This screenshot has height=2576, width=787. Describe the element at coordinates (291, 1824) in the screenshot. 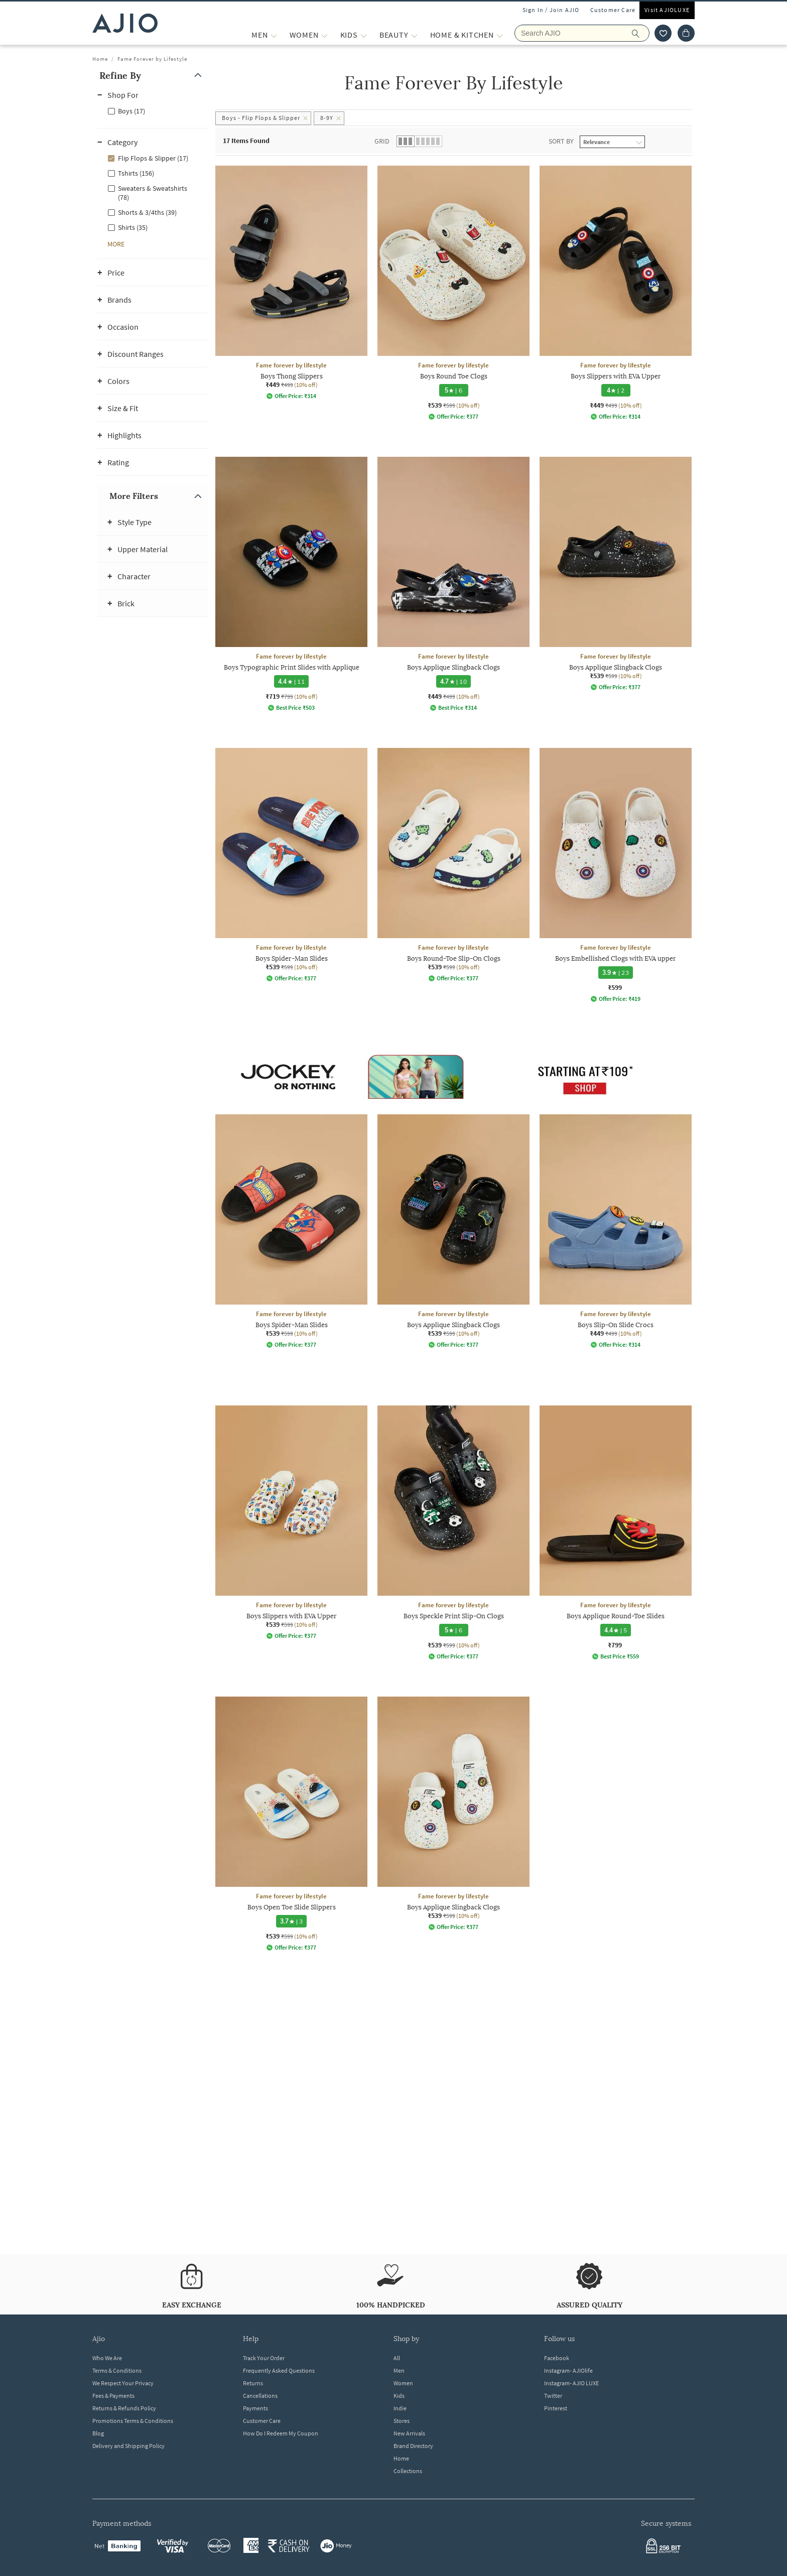

I see `[Fame forever by lifestyle Boys Open Toe Slide Slippers. Current price; ₹539. MRP ₹599. 10% off discou]` at that location.